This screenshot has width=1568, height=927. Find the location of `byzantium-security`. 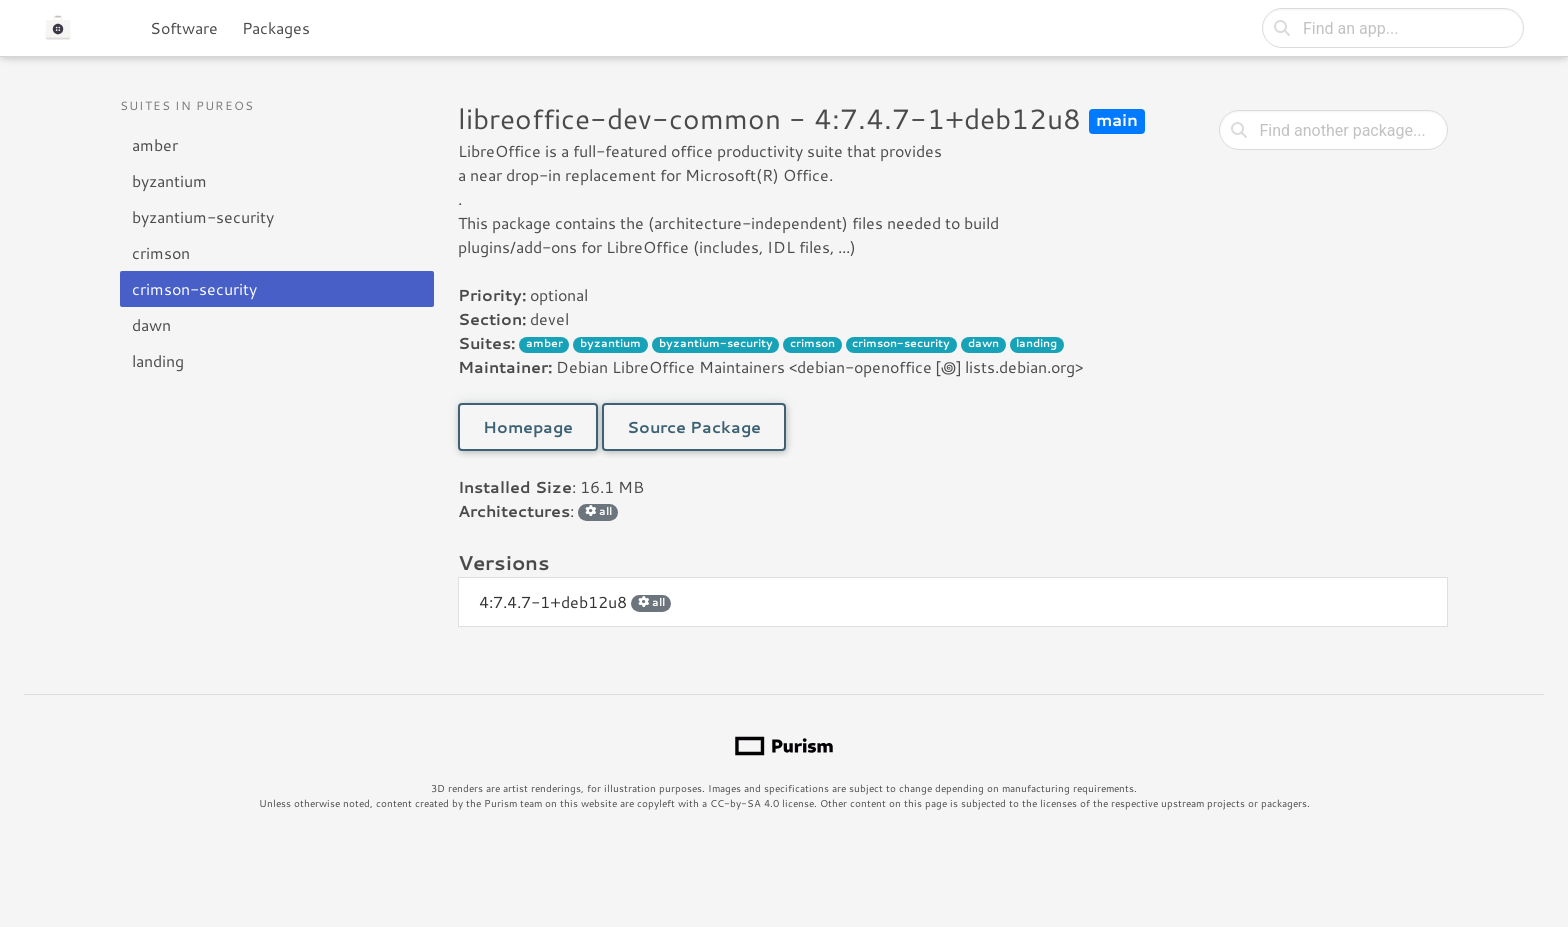

byzantium-security is located at coordinates (203, 216).